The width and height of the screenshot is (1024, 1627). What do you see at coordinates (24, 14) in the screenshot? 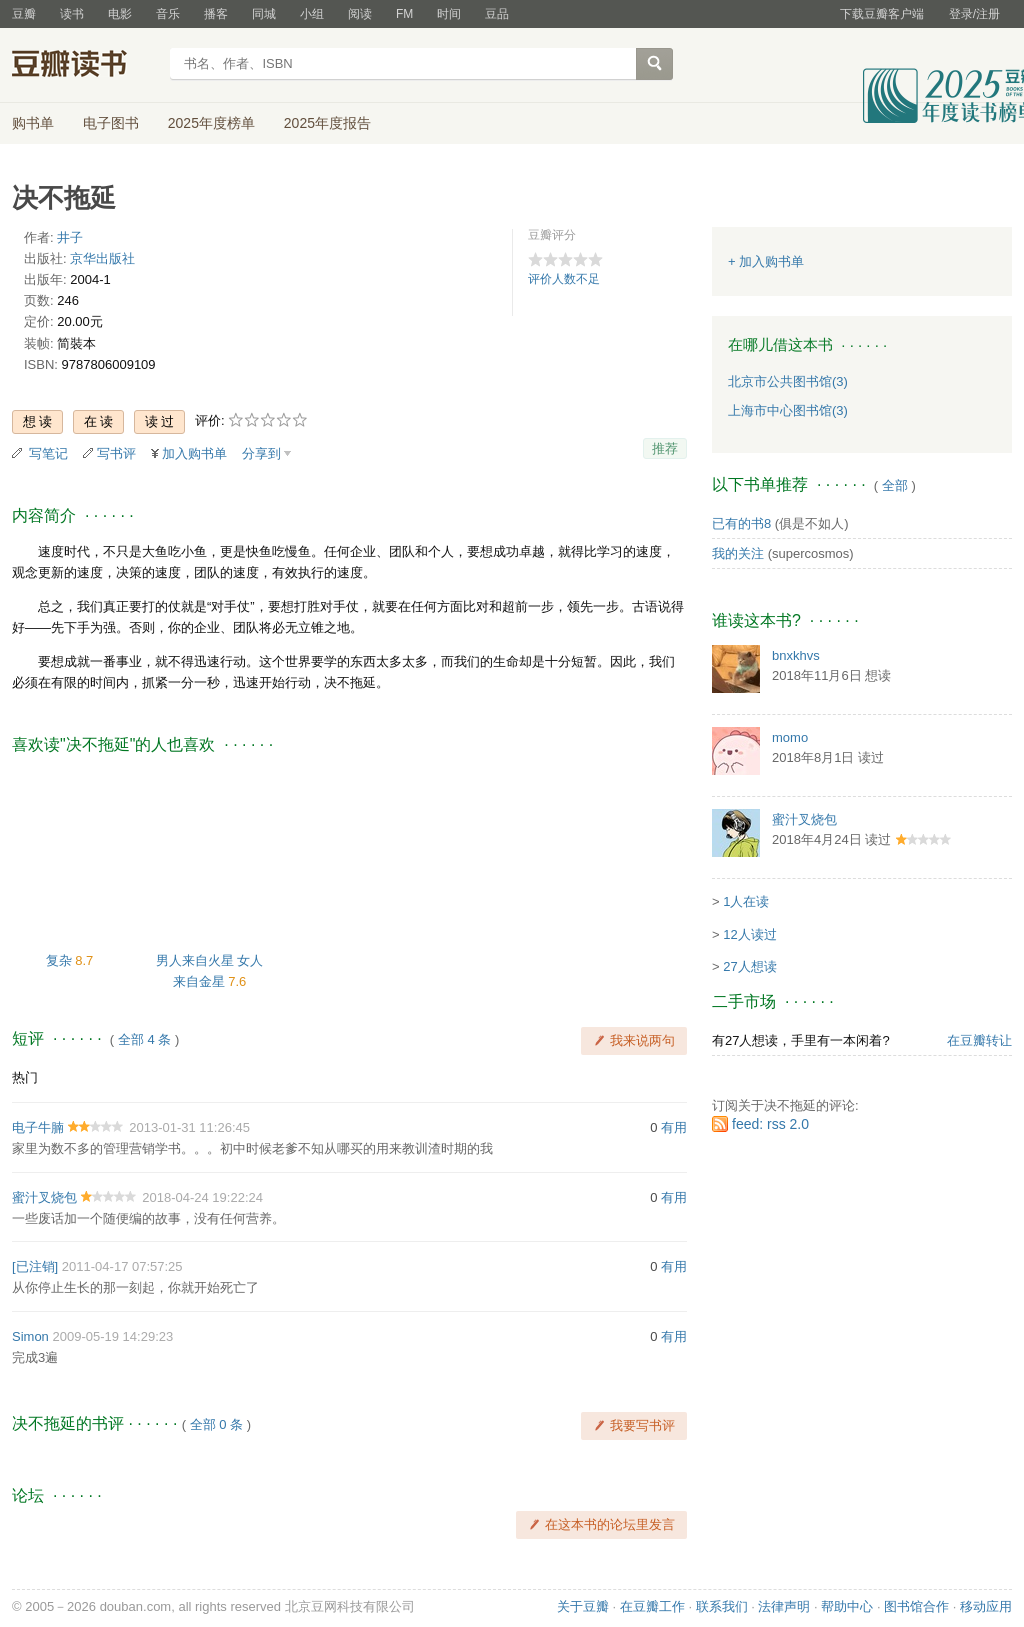
I see `豆瓣` at bounding box center [24, 14].